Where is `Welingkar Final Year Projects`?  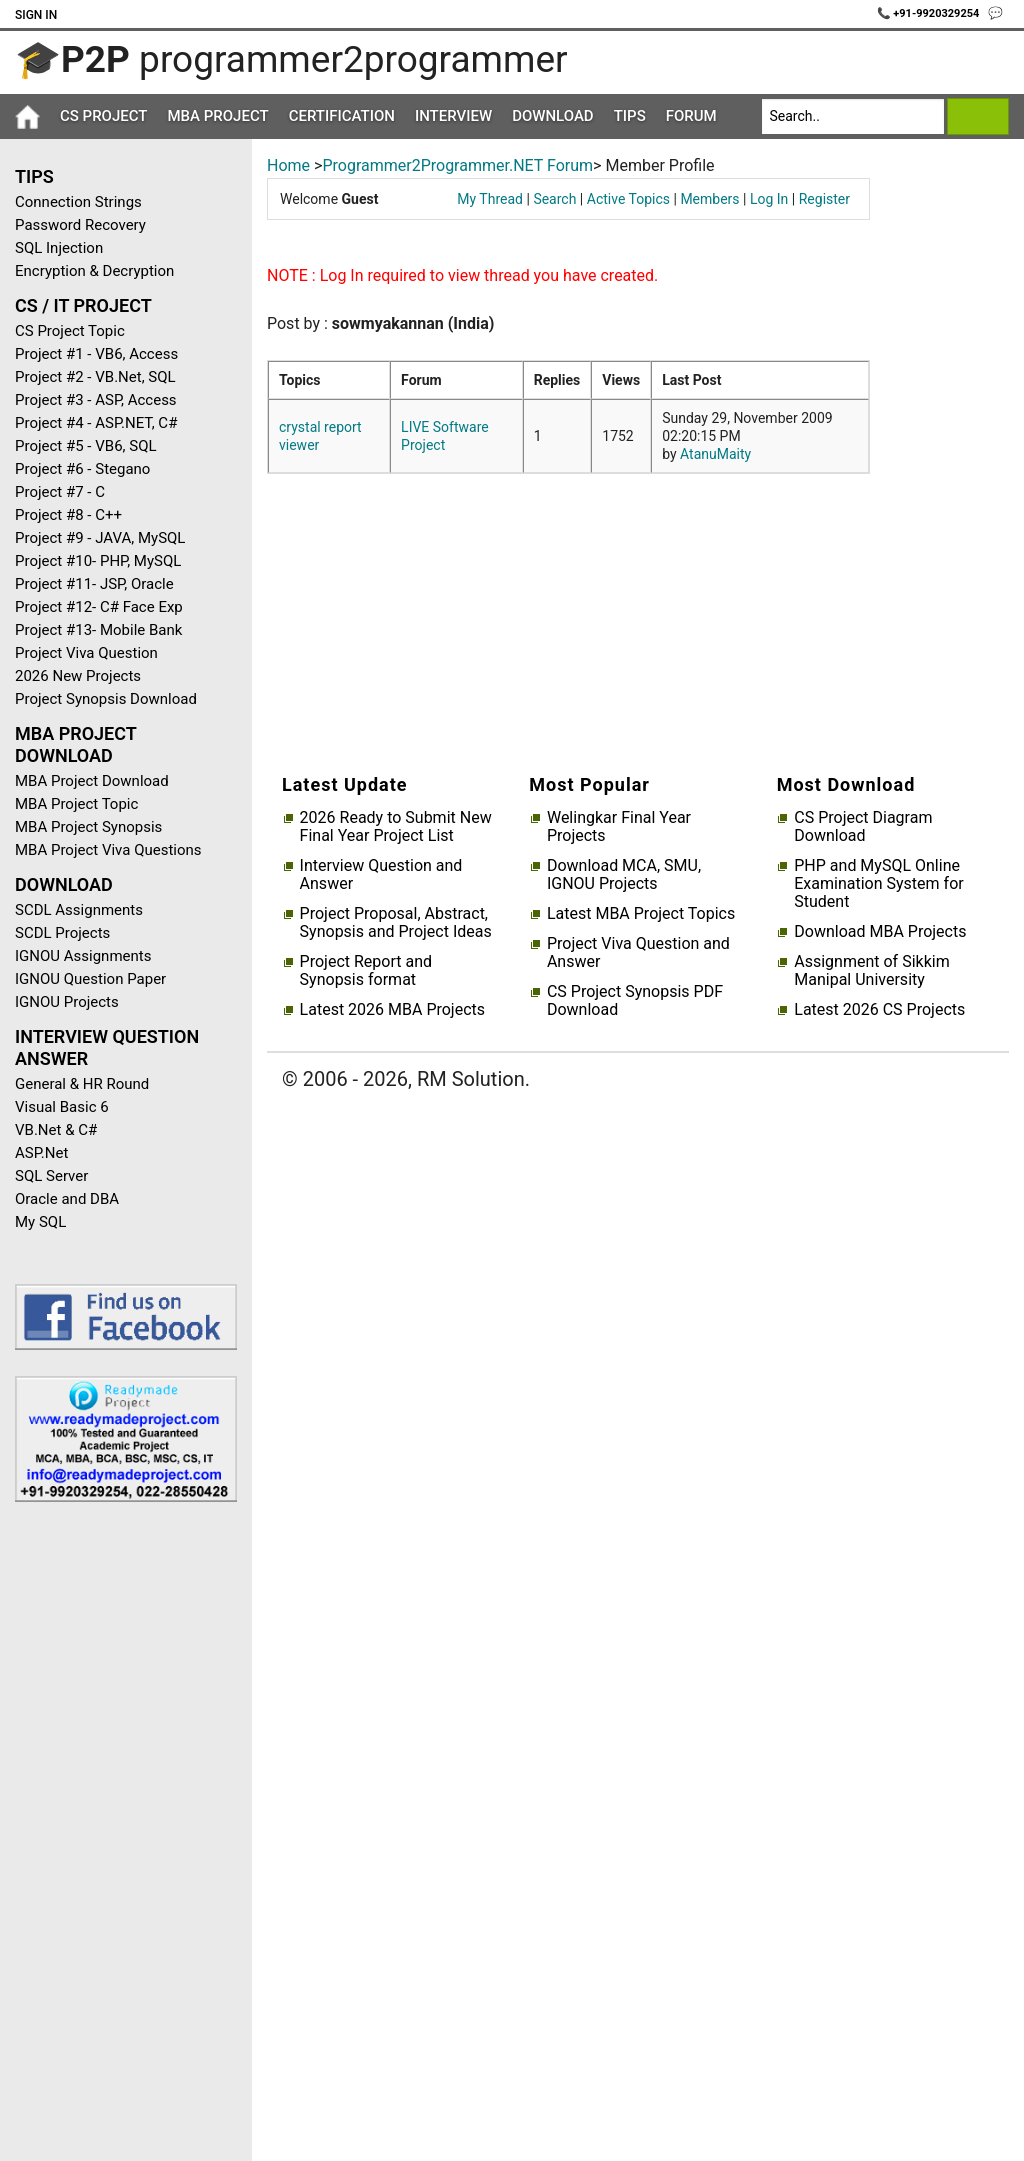
Welingkar Final Year Projects is located at coordinates (619, 827).